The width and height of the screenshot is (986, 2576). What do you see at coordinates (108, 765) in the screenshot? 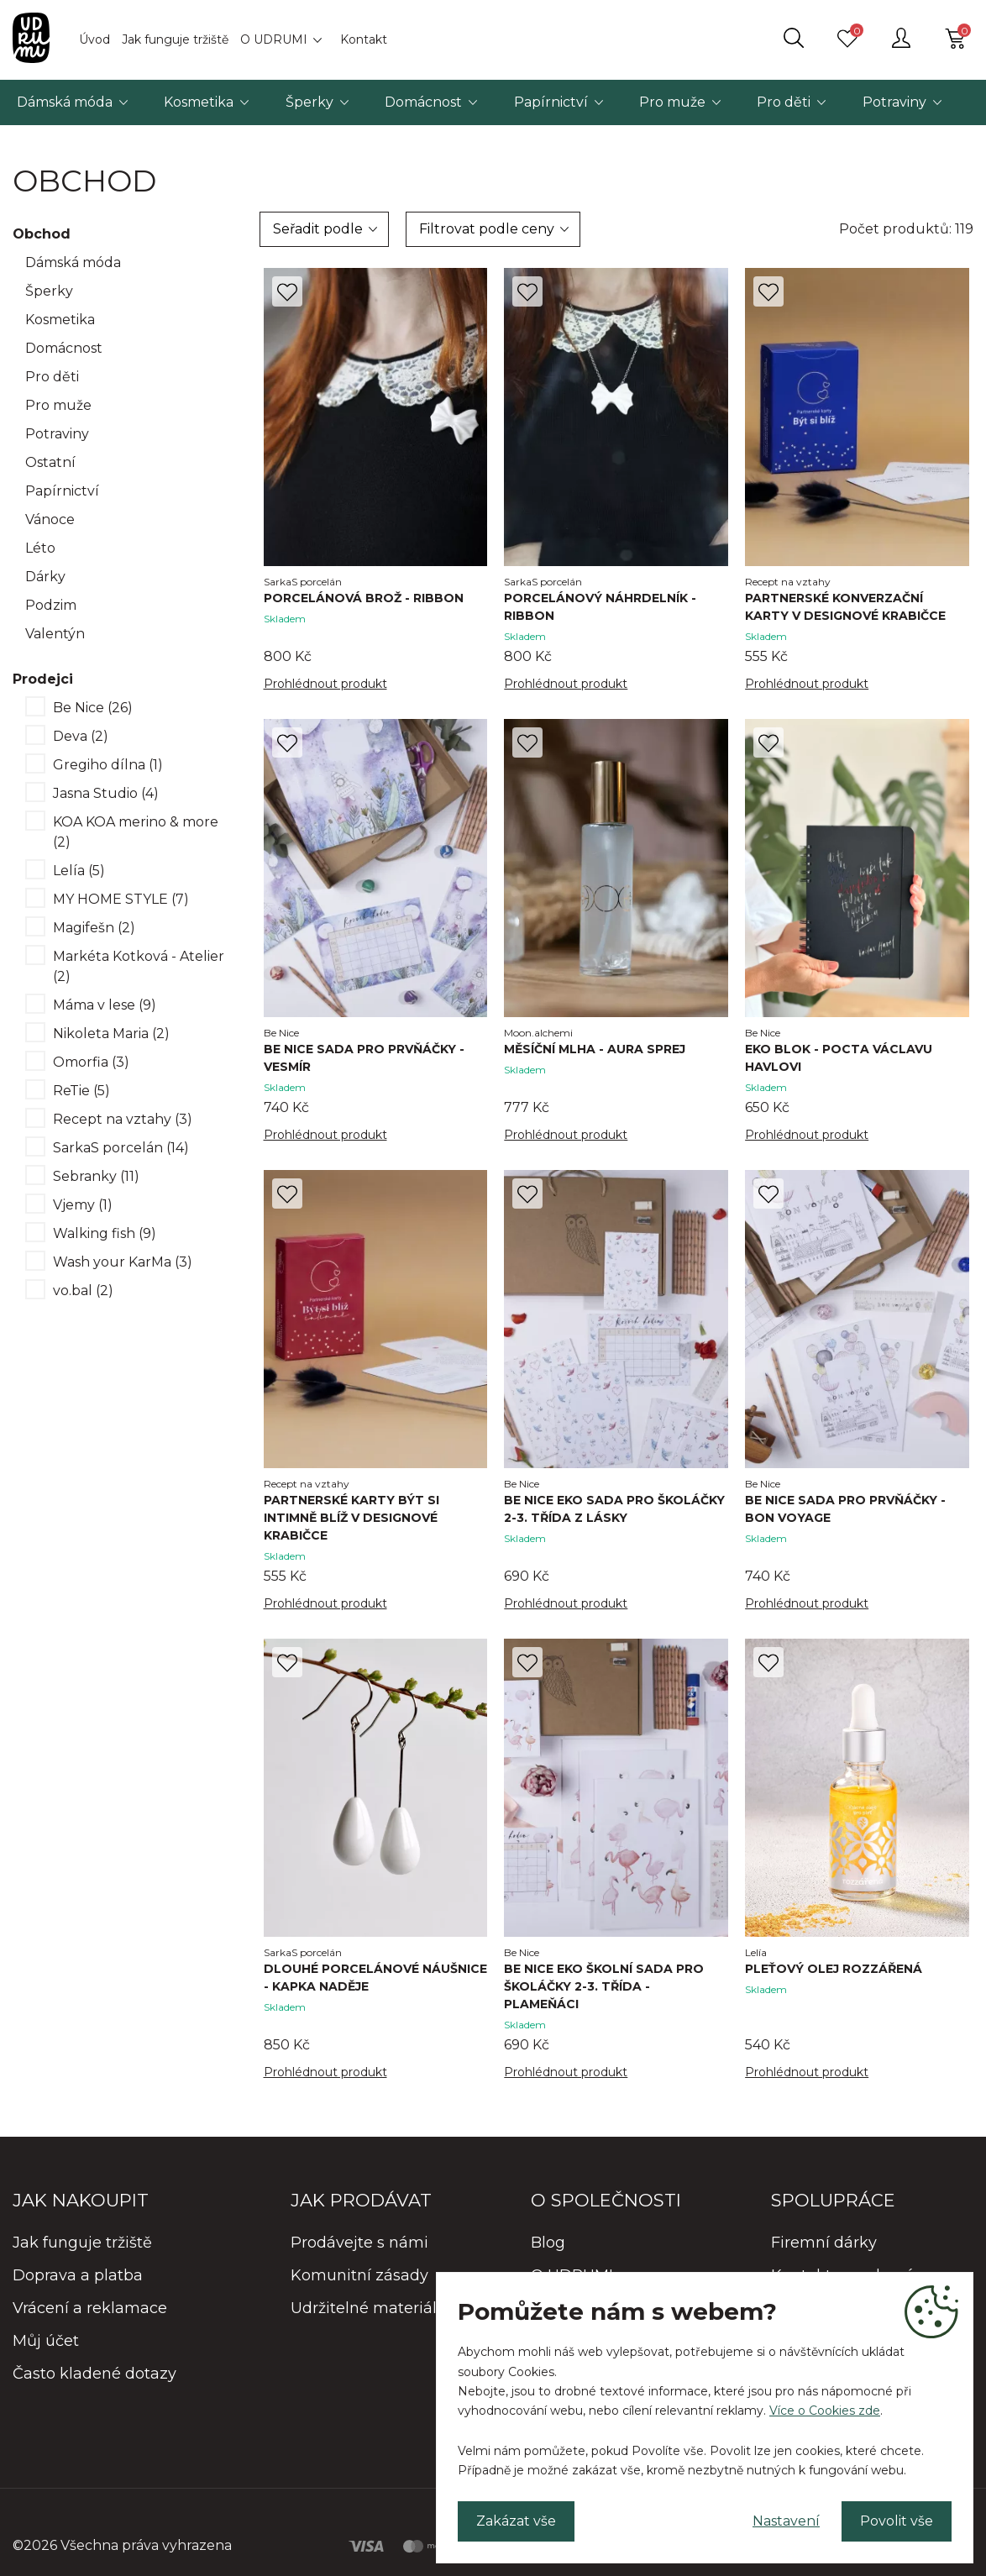
I see `Gregiho dílna (1)` at bounding box center [108, 765].